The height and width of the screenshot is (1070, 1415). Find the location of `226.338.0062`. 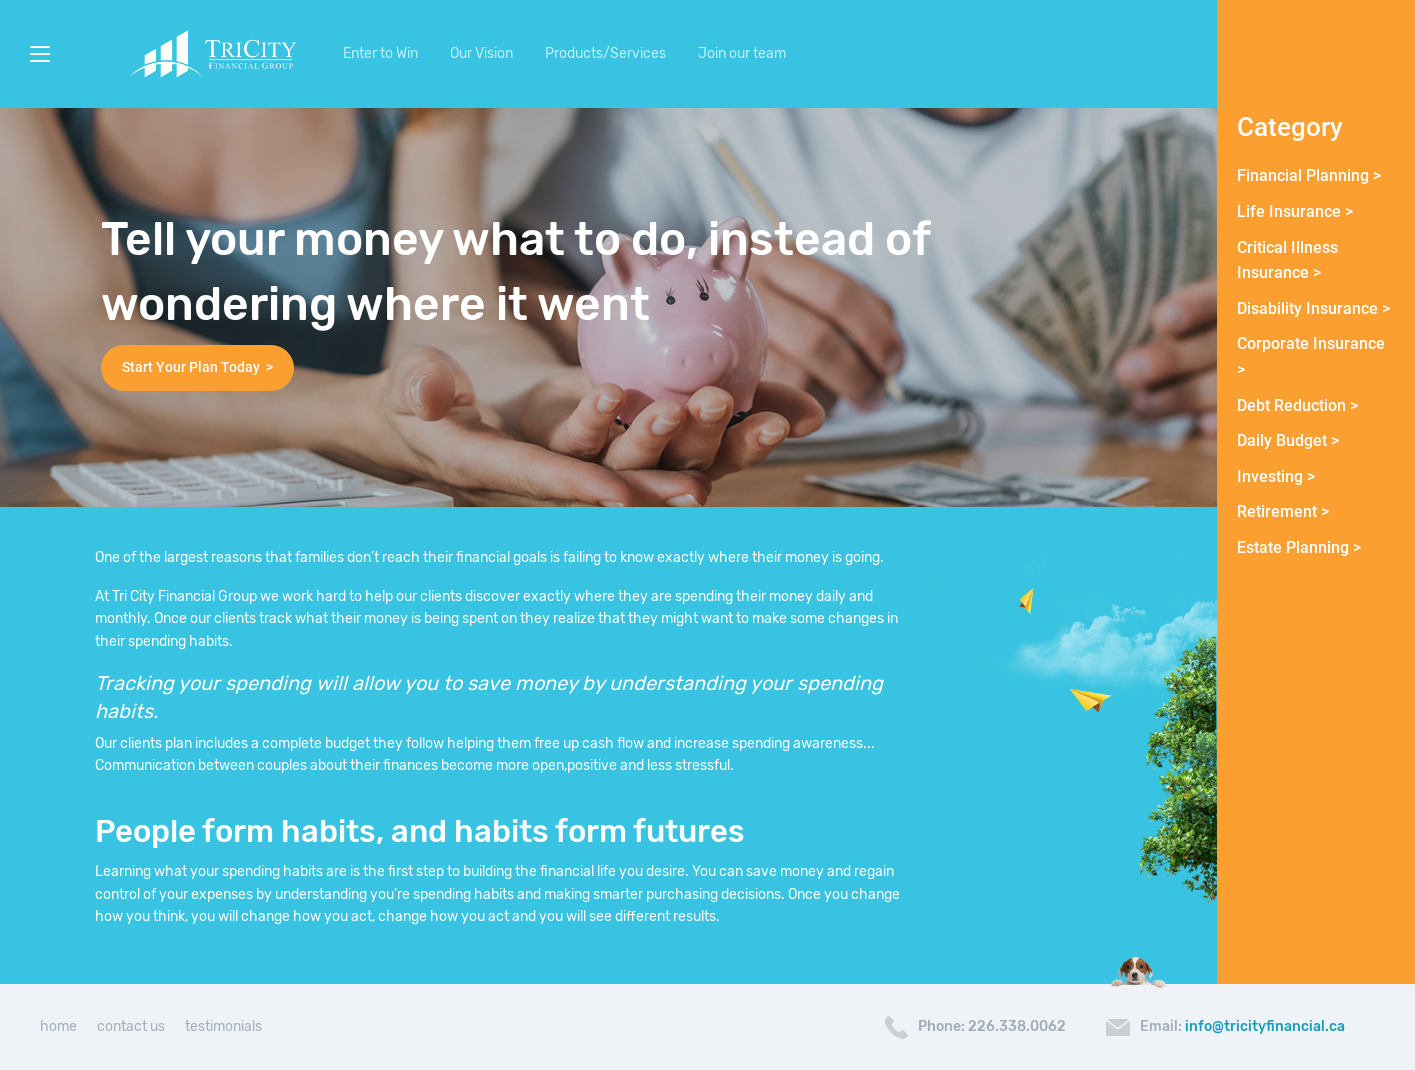

226.338.0062 is located at coordinates (1017, 1026).